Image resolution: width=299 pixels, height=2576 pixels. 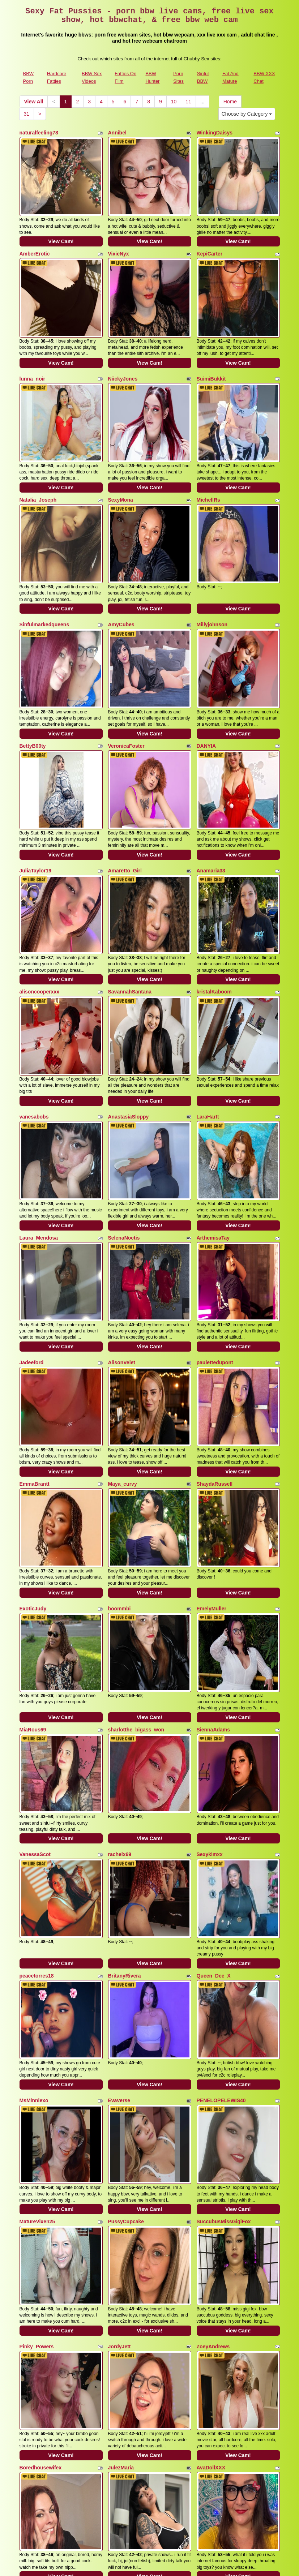 What do you see at coordinates (188, 101) in the screenshot?
I see `11` at bounding box center [188, 101].